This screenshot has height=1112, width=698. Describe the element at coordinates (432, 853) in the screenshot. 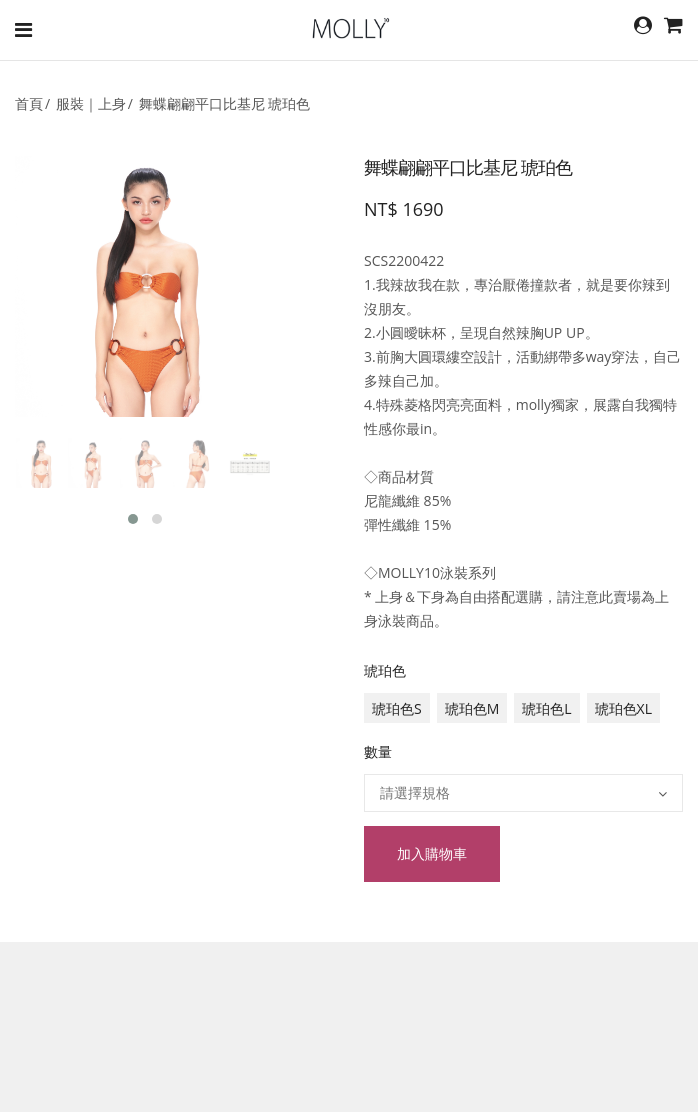

I see `加入購物車` at that location.